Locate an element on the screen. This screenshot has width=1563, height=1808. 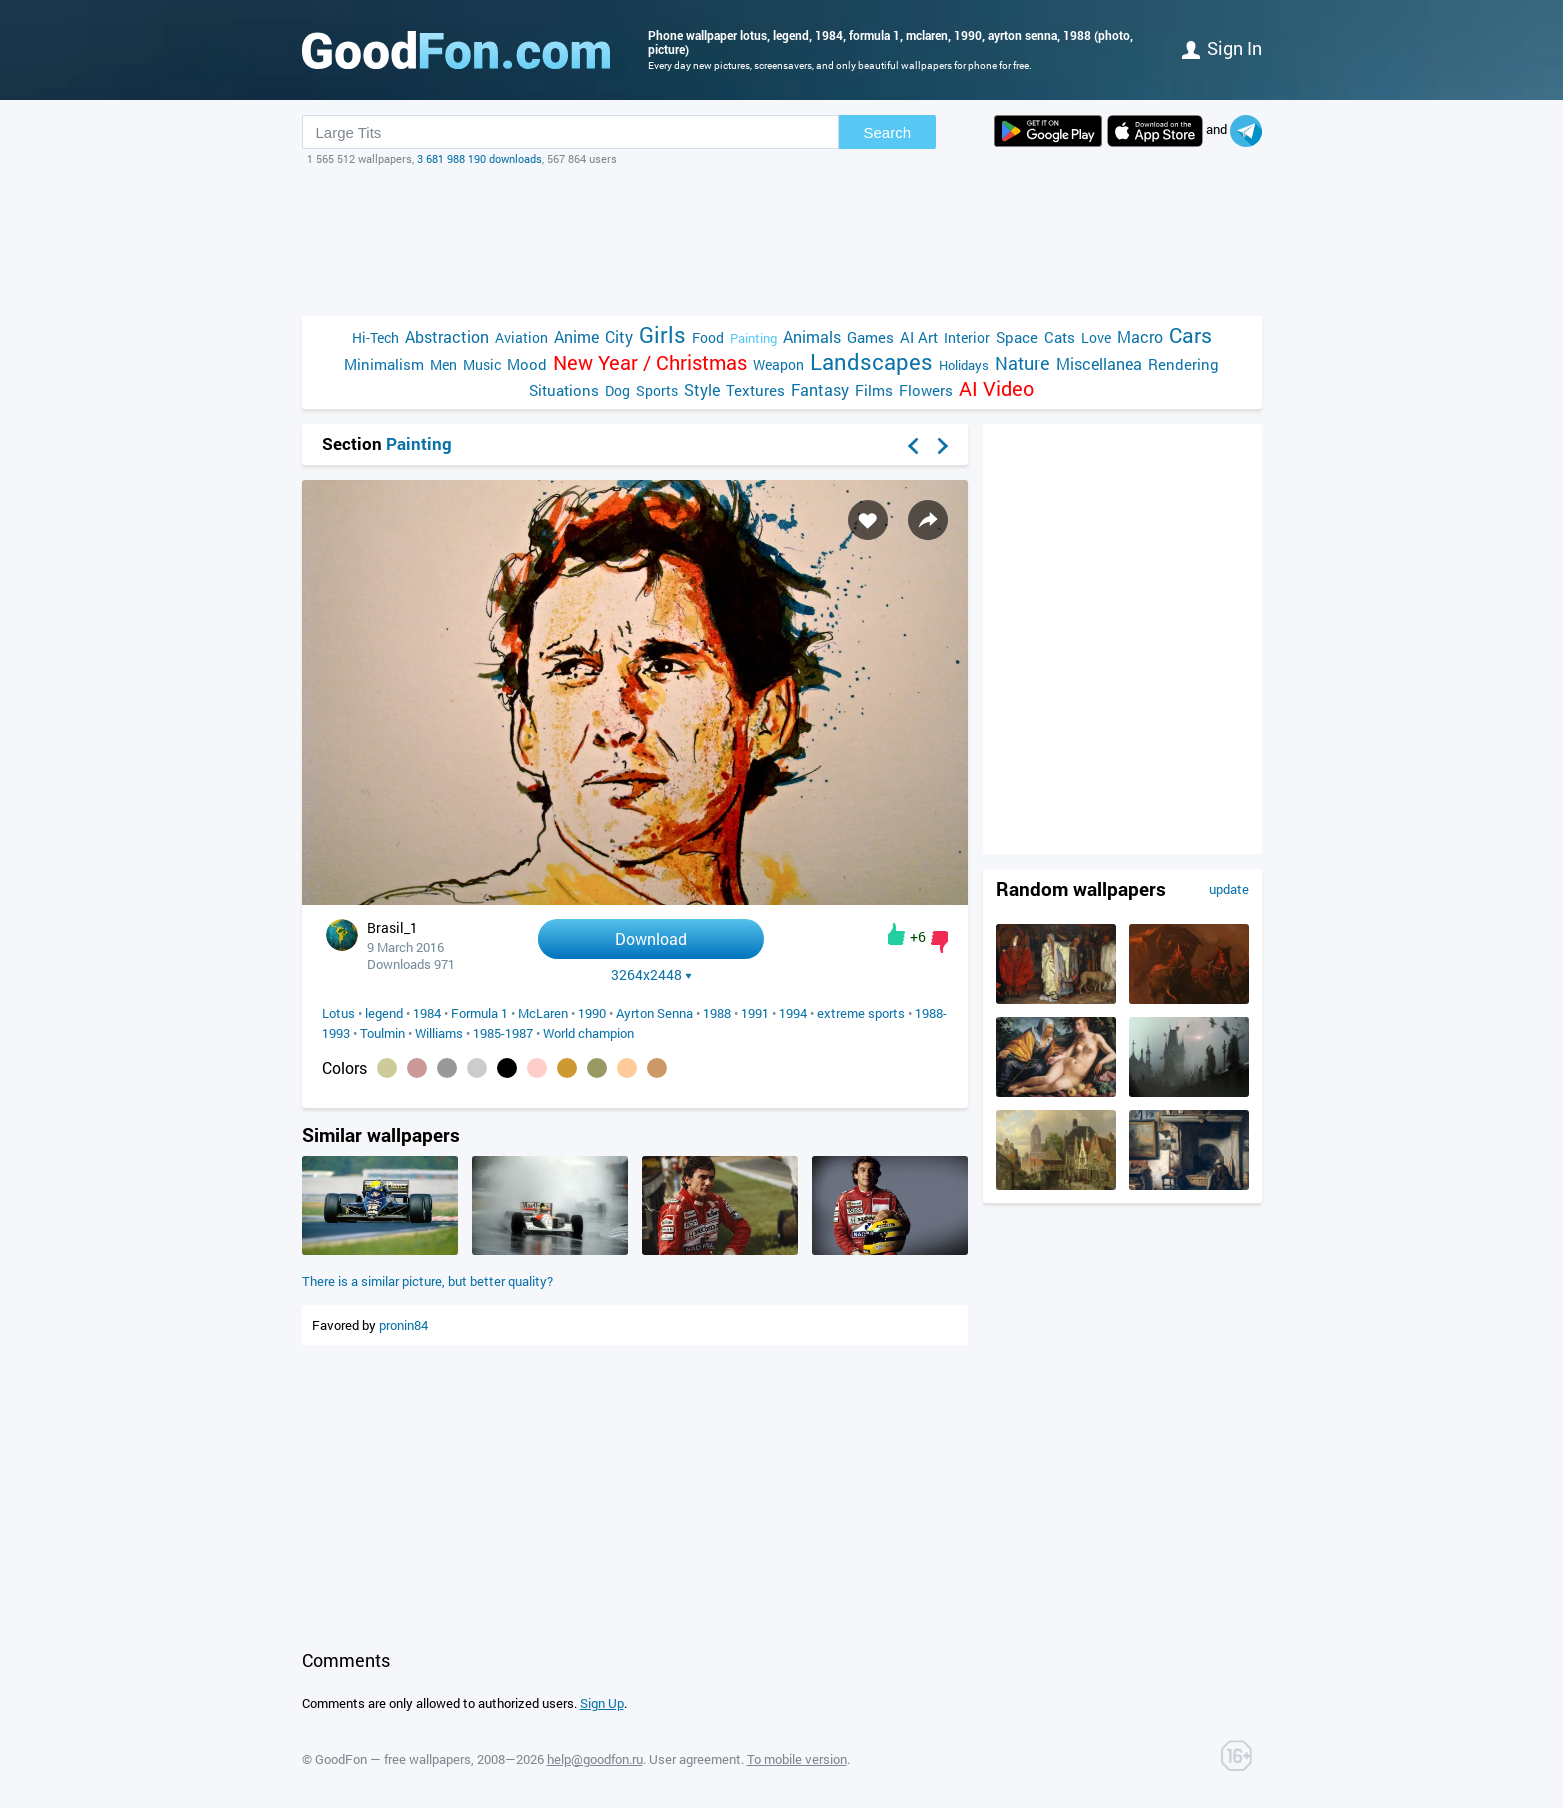
Landscapes is located at coordinates (871, 361).